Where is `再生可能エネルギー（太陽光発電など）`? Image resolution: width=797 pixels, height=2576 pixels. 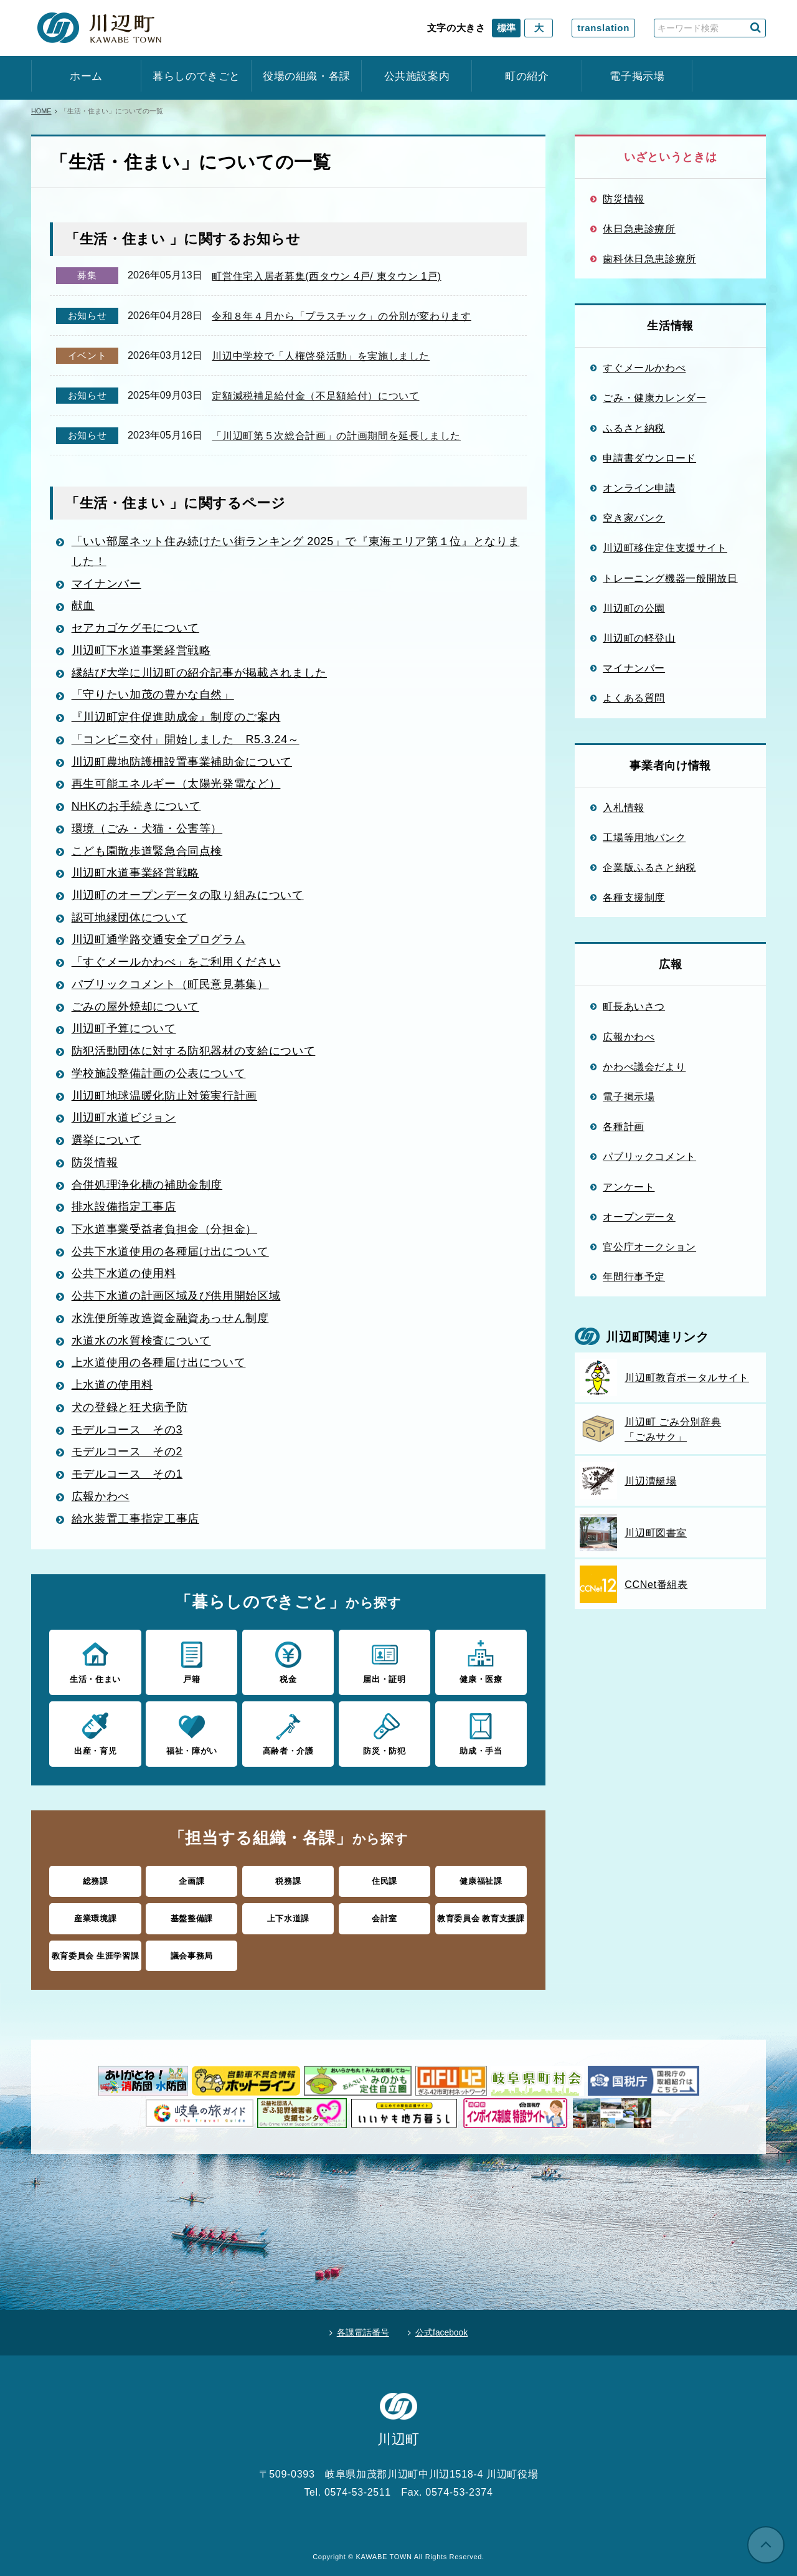 再生可能エネルギー（太陽光発電など） is located at coordinates (176, 787).